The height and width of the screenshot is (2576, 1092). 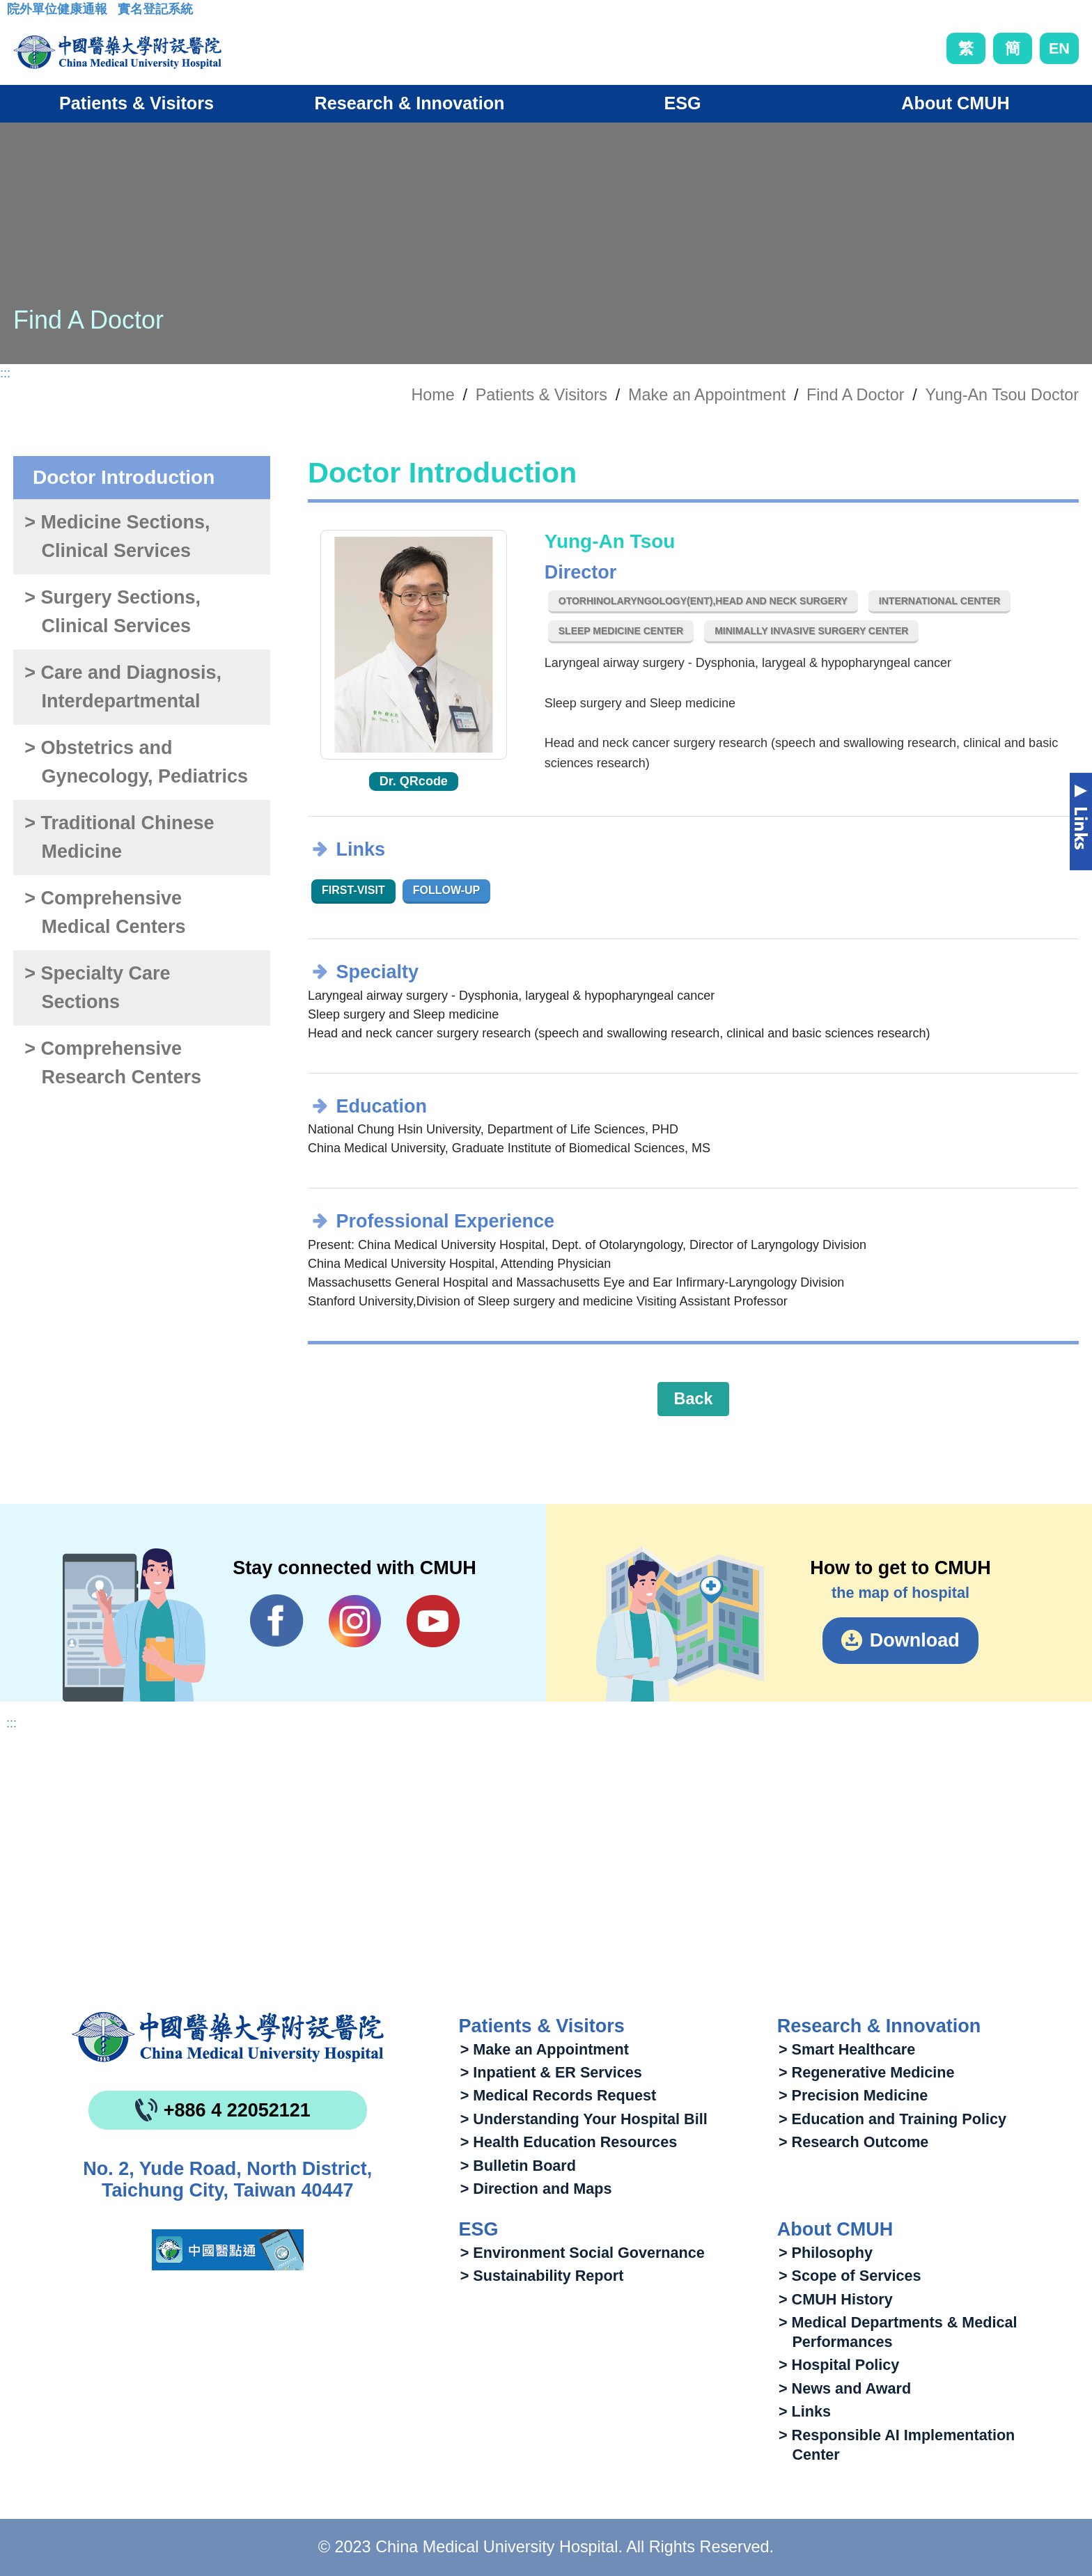 What do you see at coordinates (582, 2252) in the screenshot?
I see `> Environment Social Governance` at bounding box center [582, 2252].